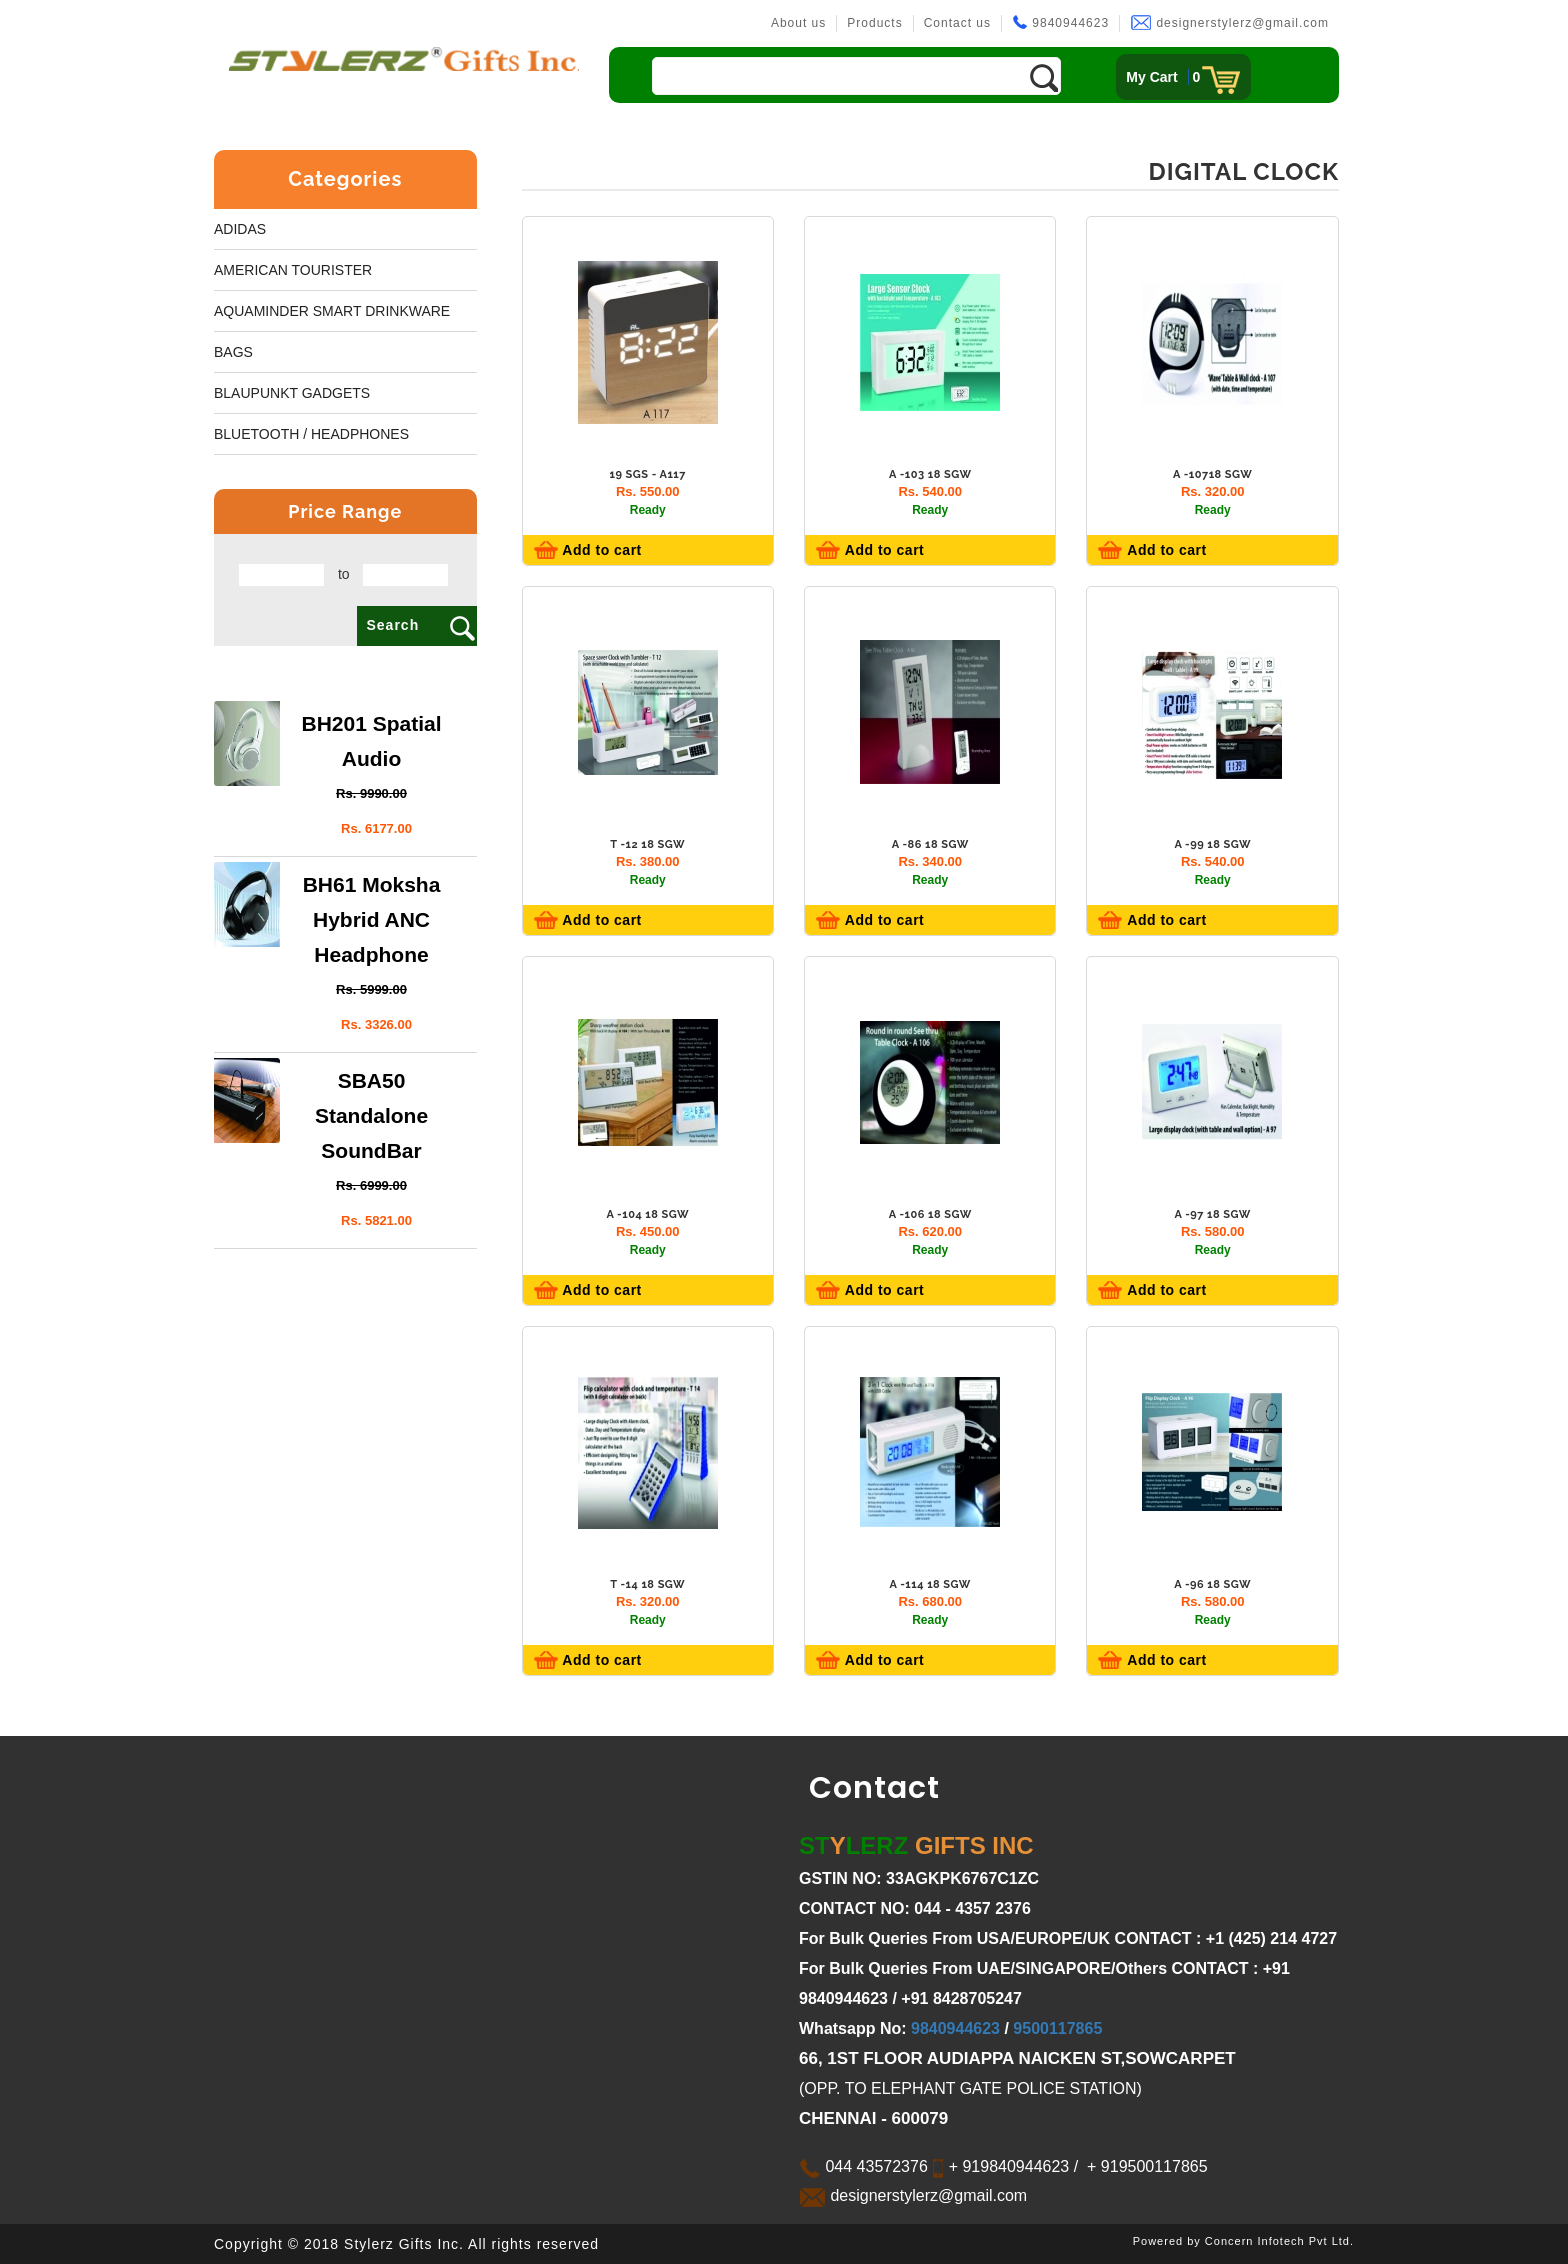 The height and width of the screenshot is (2264, 1568). What do you see at coordinates (240, 229) in the screenshot?
I see `Adidas` at bounding box center [240, 229].